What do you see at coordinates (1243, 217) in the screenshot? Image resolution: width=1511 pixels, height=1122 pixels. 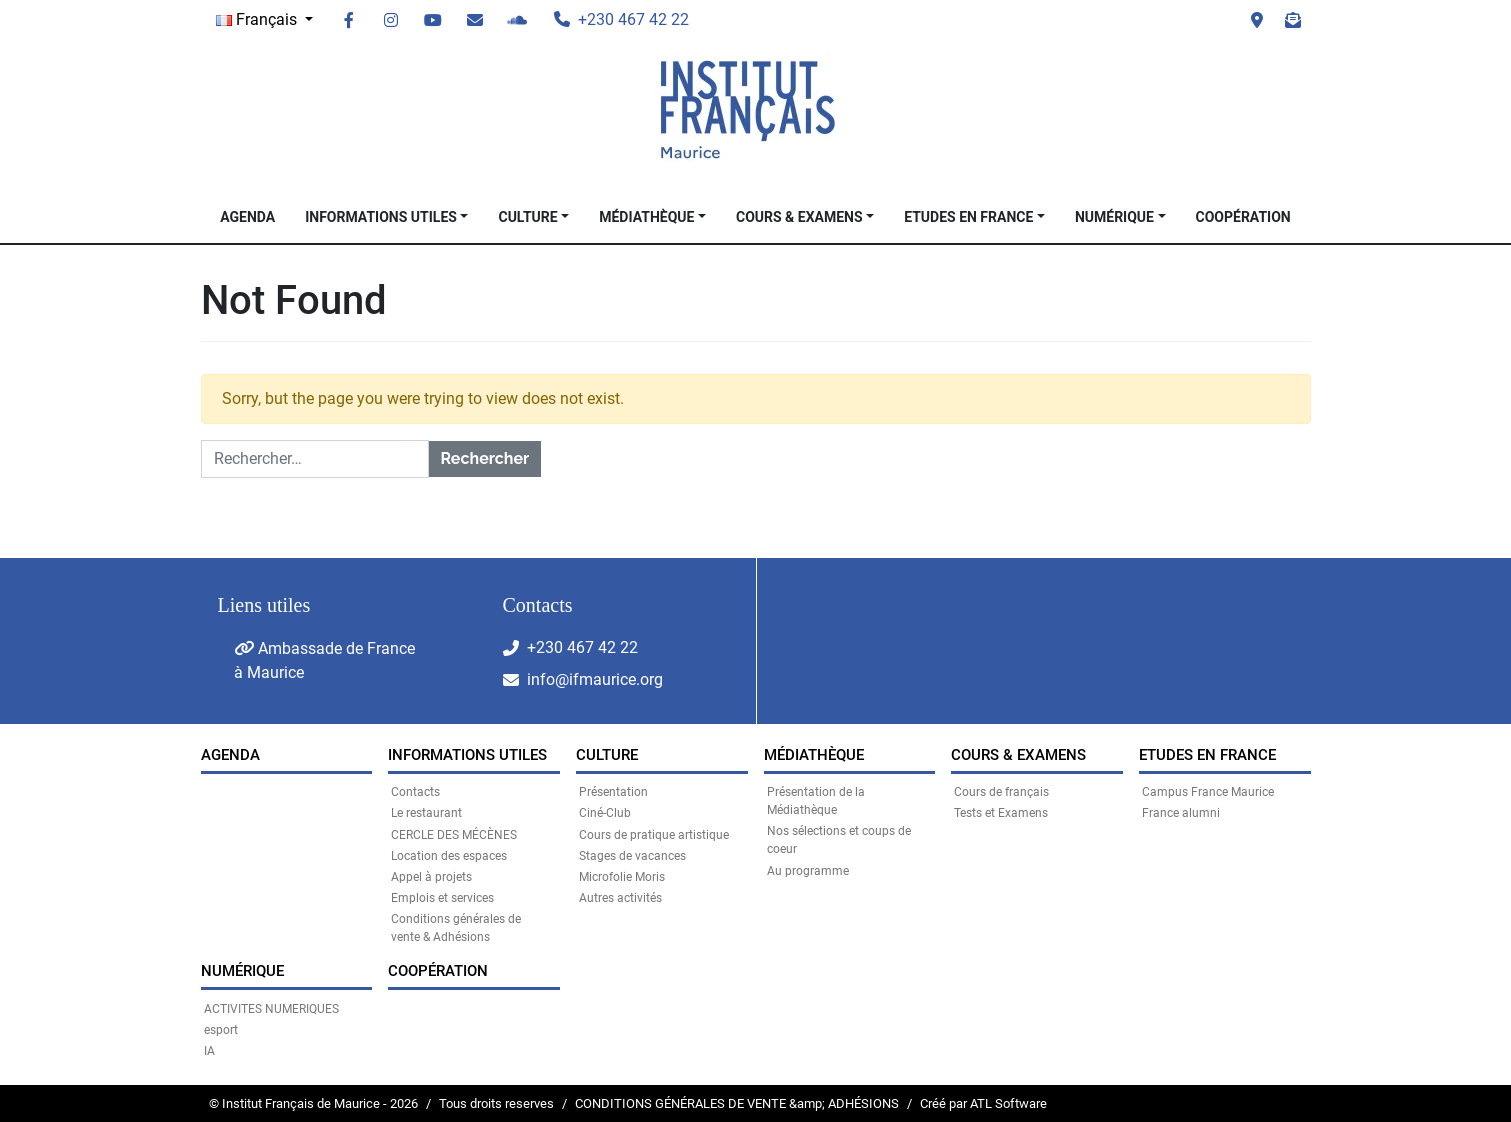 I see `Coopération` at bounding box center [1243, 217].